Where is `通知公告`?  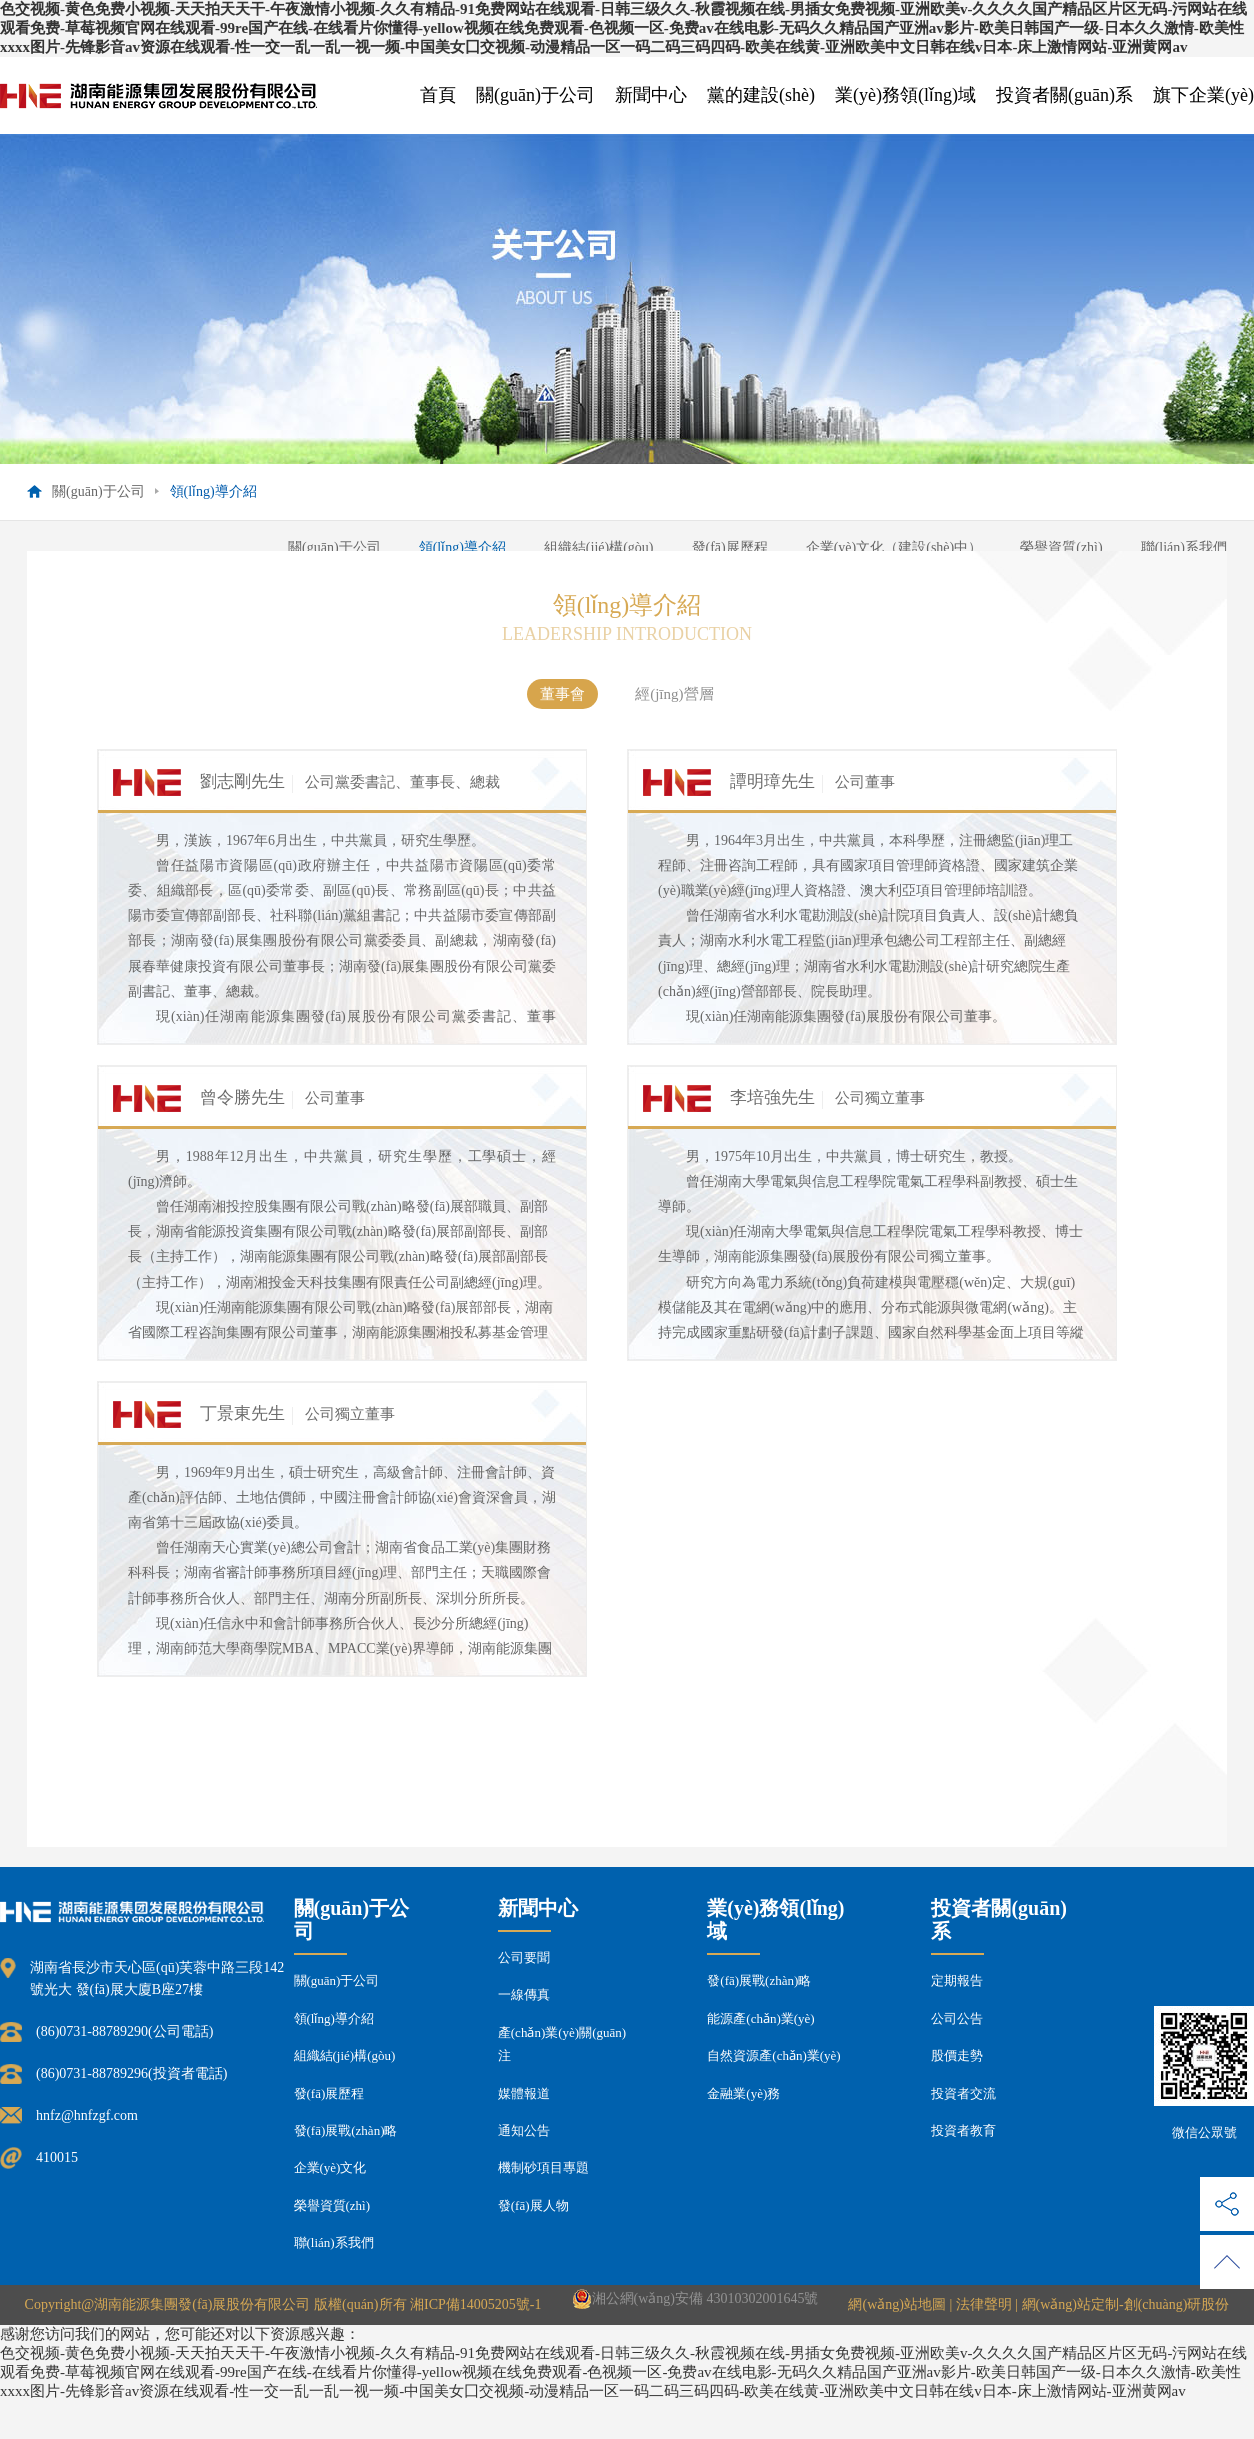
通知公告 is located at coordinates (524, 2130).